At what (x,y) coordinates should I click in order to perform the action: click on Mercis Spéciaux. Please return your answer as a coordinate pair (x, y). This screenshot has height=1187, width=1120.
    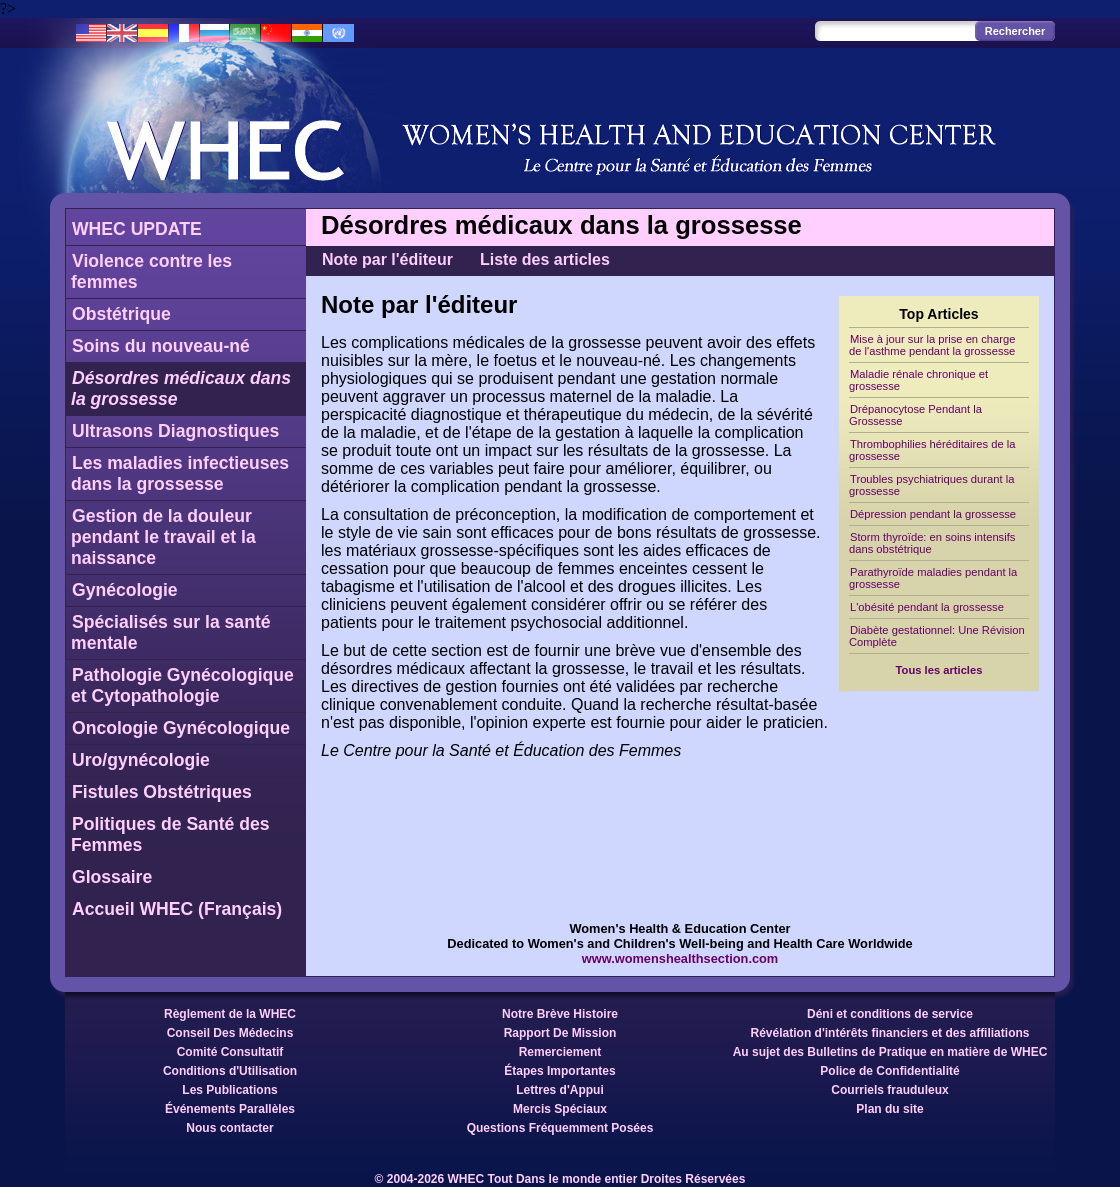
    Looking at the image, I should click on (560, 1109).